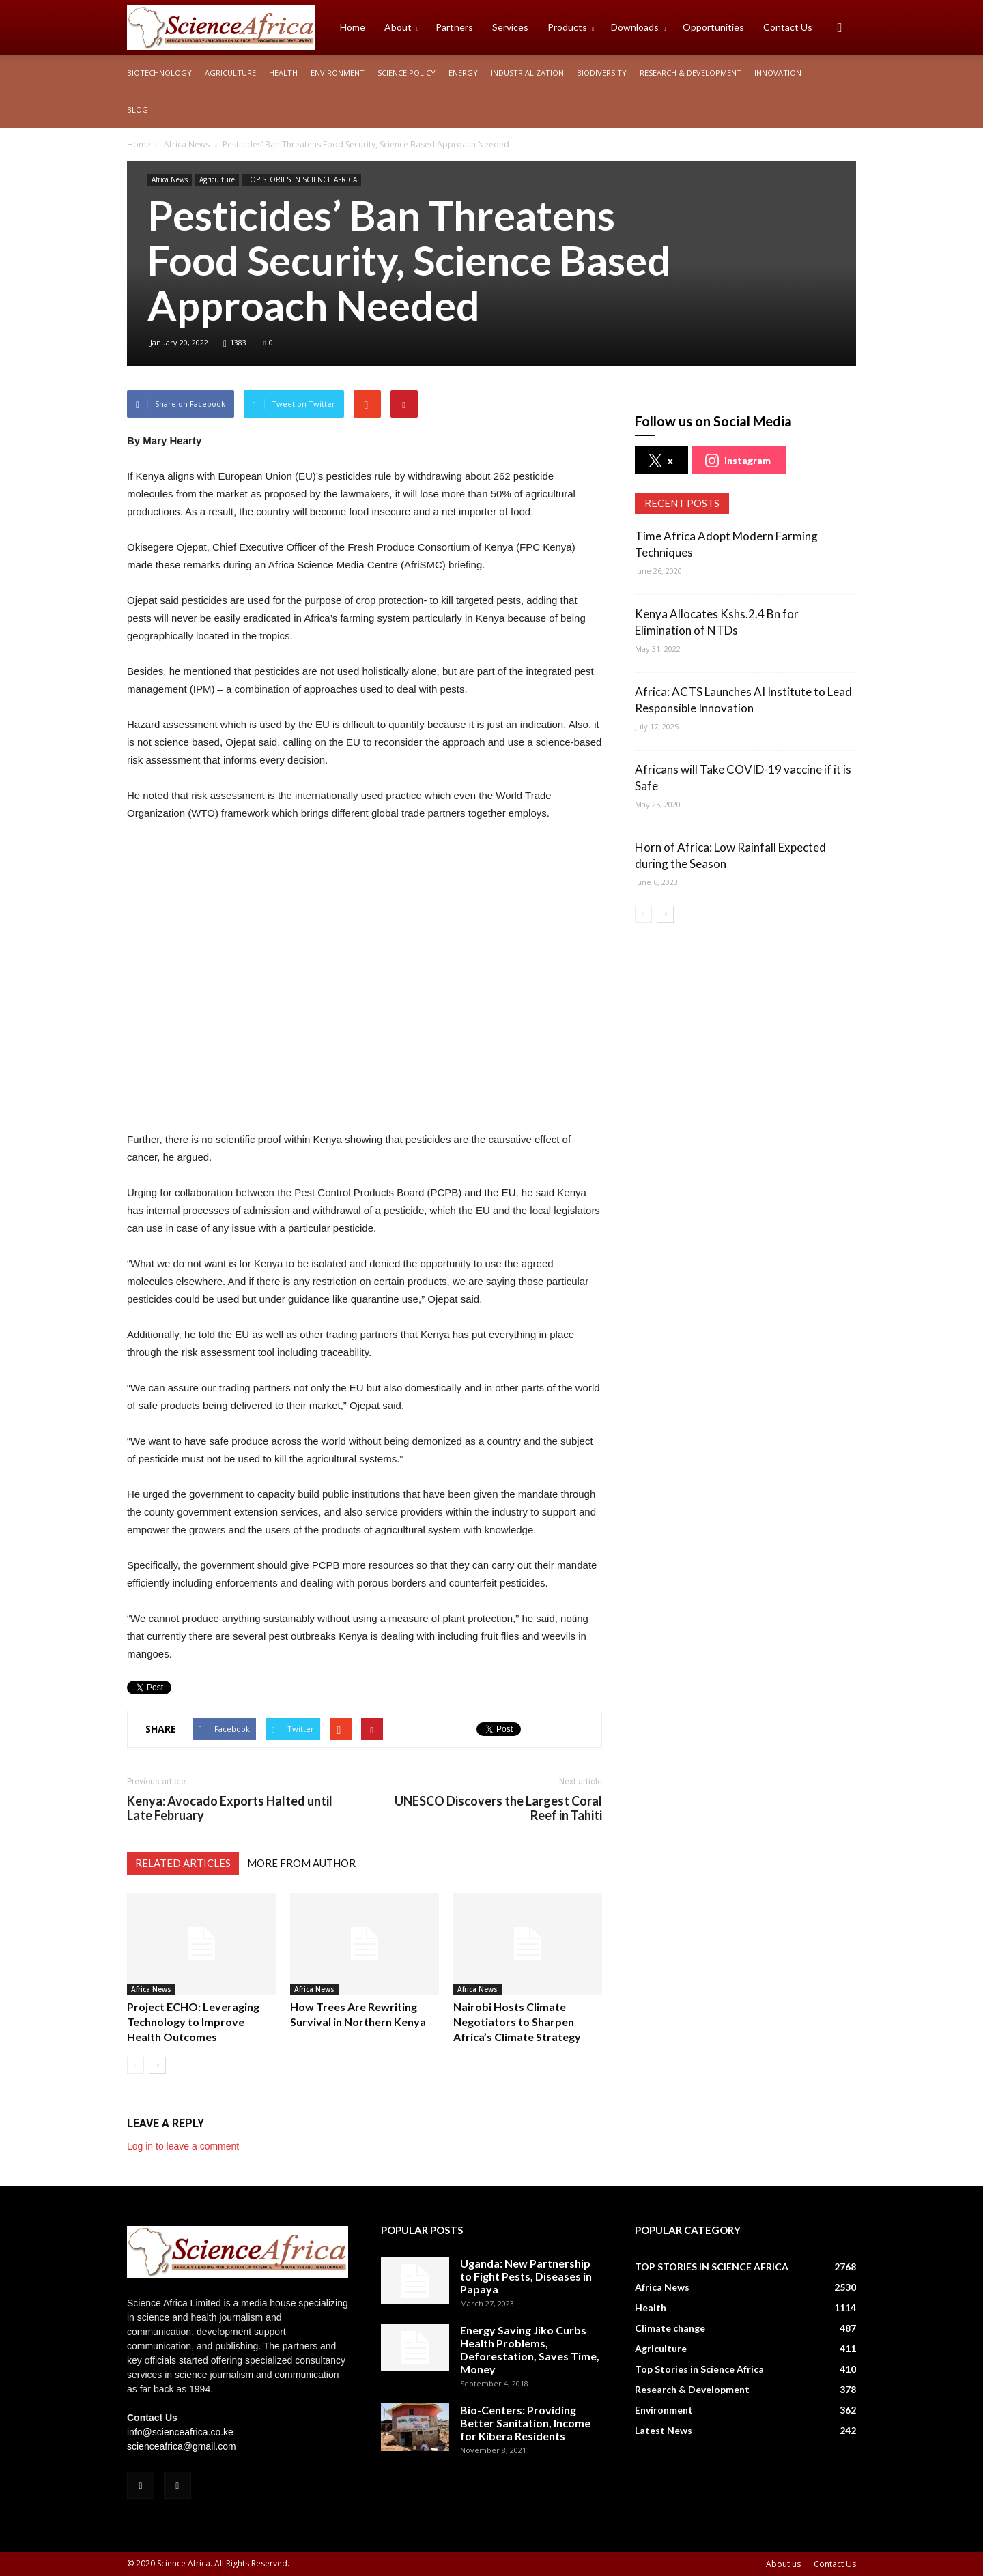 Image resolution: width=983 pixels, height=2576 pixels. I want to click on TOP STORIES IN SCIENCE AFRICA, so click(301, 179).